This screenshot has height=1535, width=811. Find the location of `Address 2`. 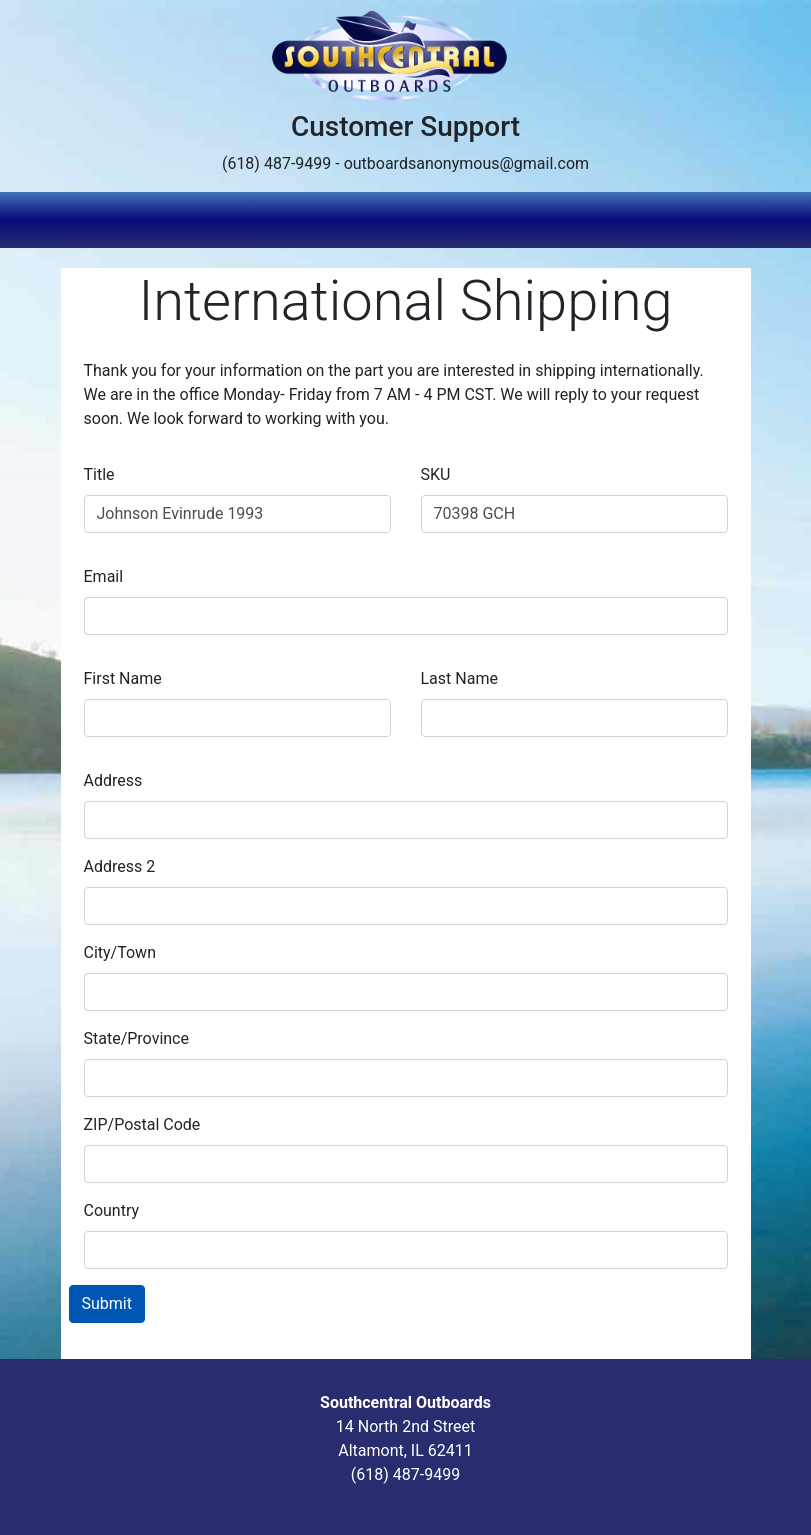

Address 2 is located at coordinates (120, 866).